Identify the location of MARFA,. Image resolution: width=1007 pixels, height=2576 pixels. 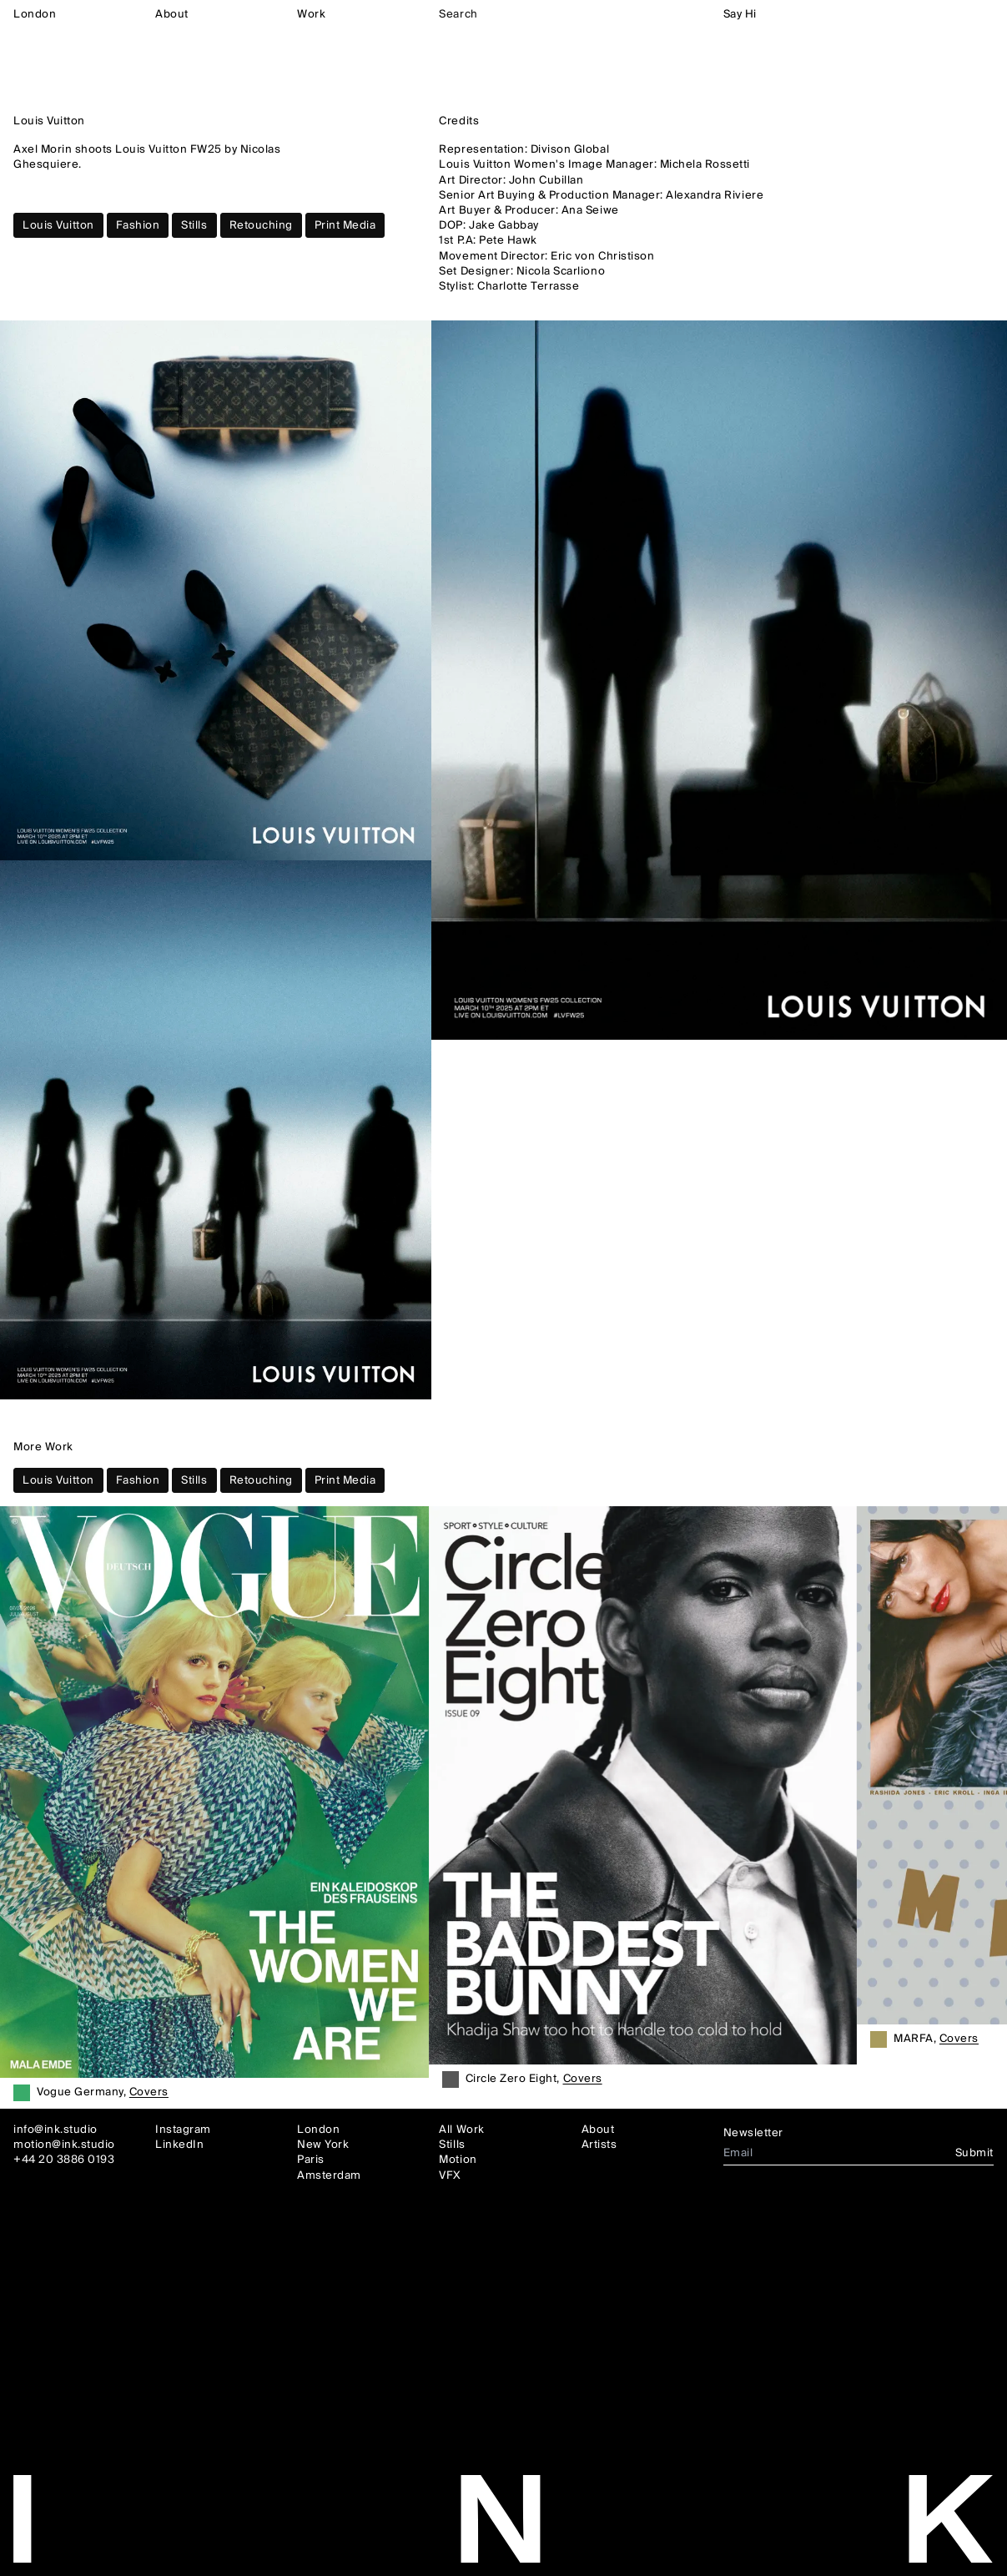
(936, 2040).